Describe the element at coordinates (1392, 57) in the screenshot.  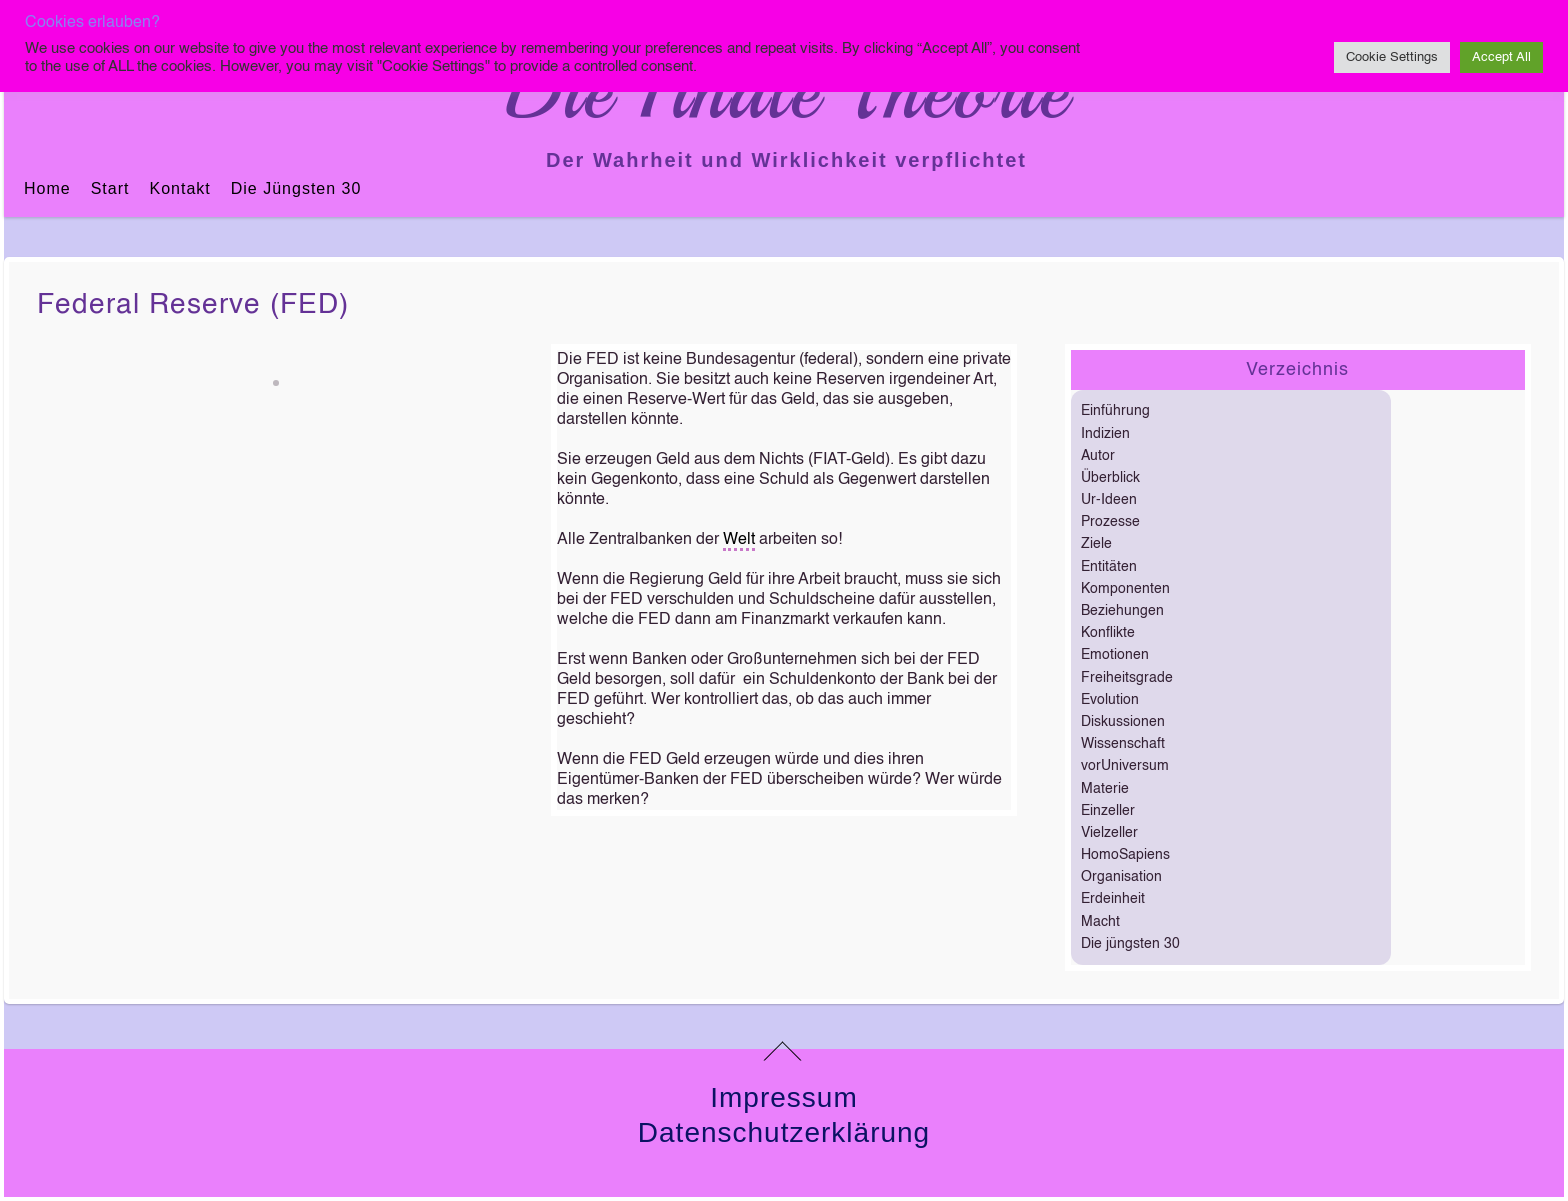
I see `Cookie Settings [button]` at that location.